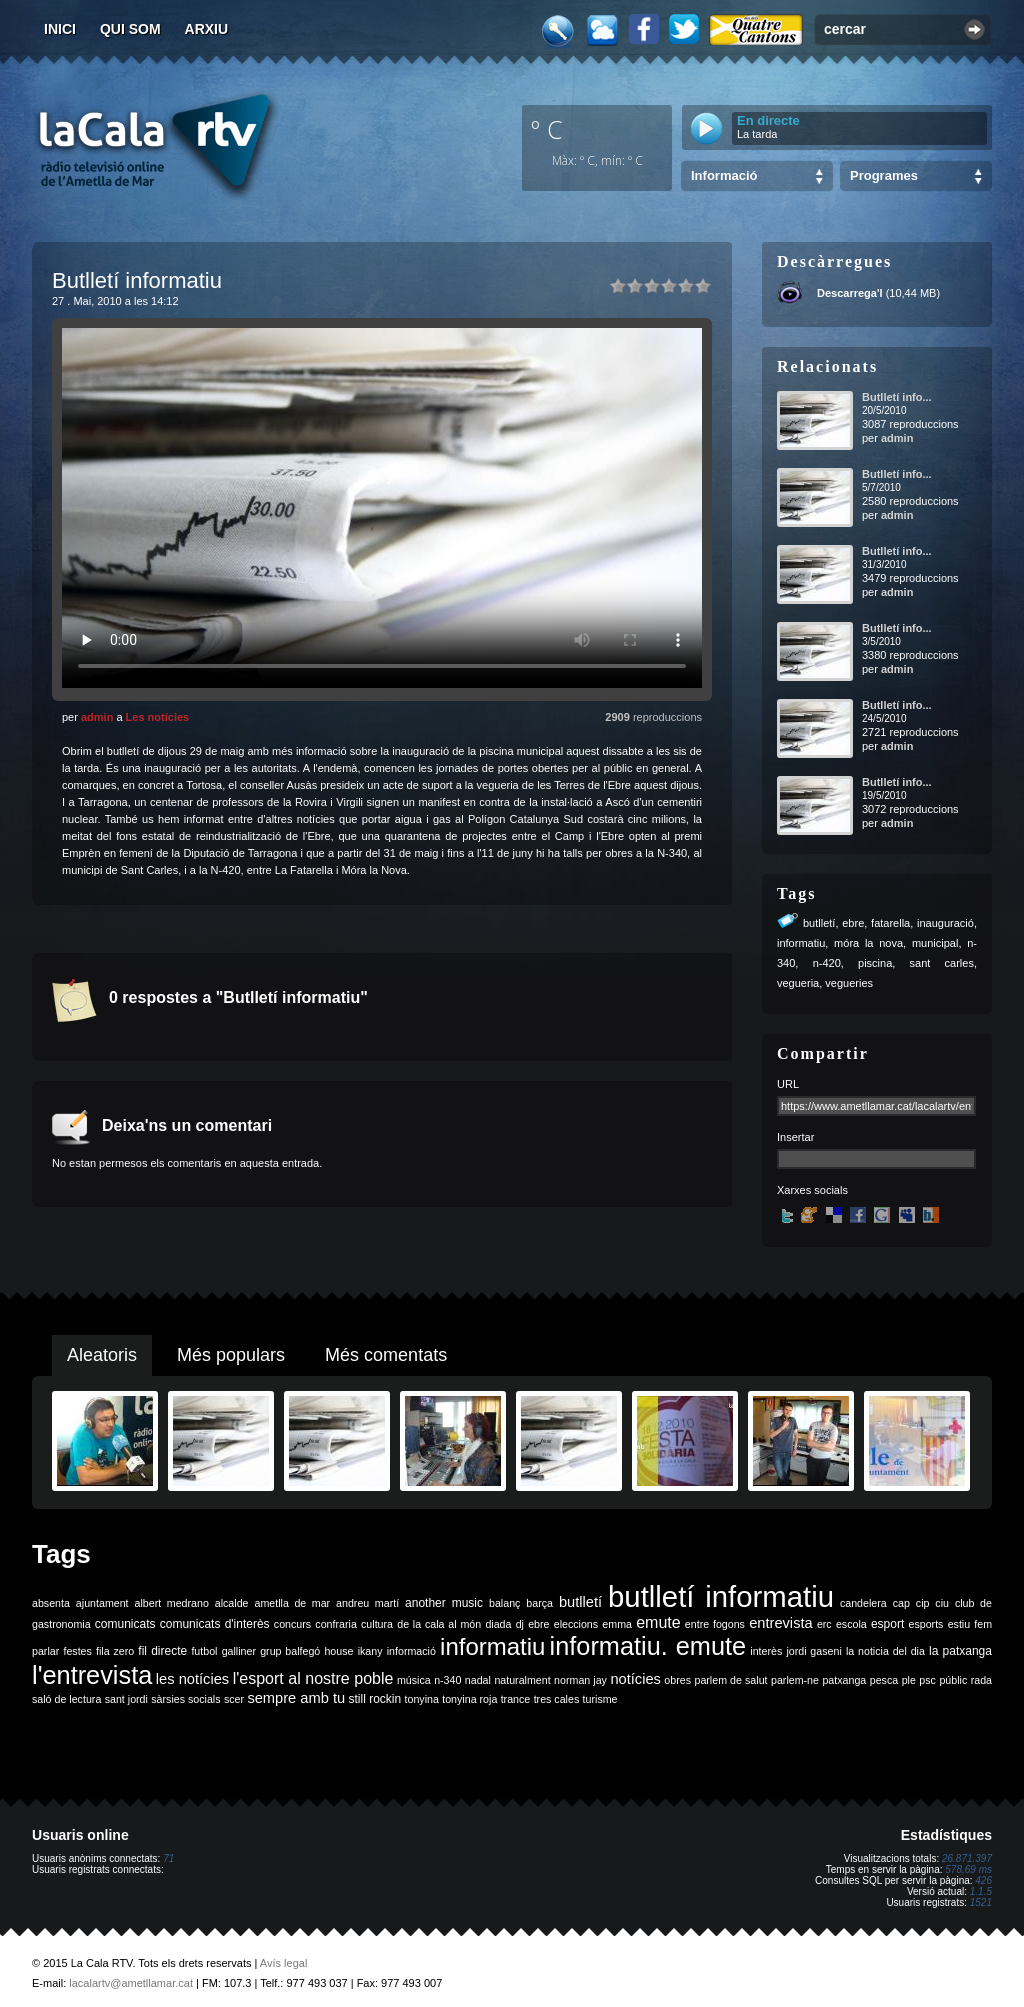  What do you see at coordinates (875, 963) in the screenshot?
I see `piscina` at bounding box center [875, 963].